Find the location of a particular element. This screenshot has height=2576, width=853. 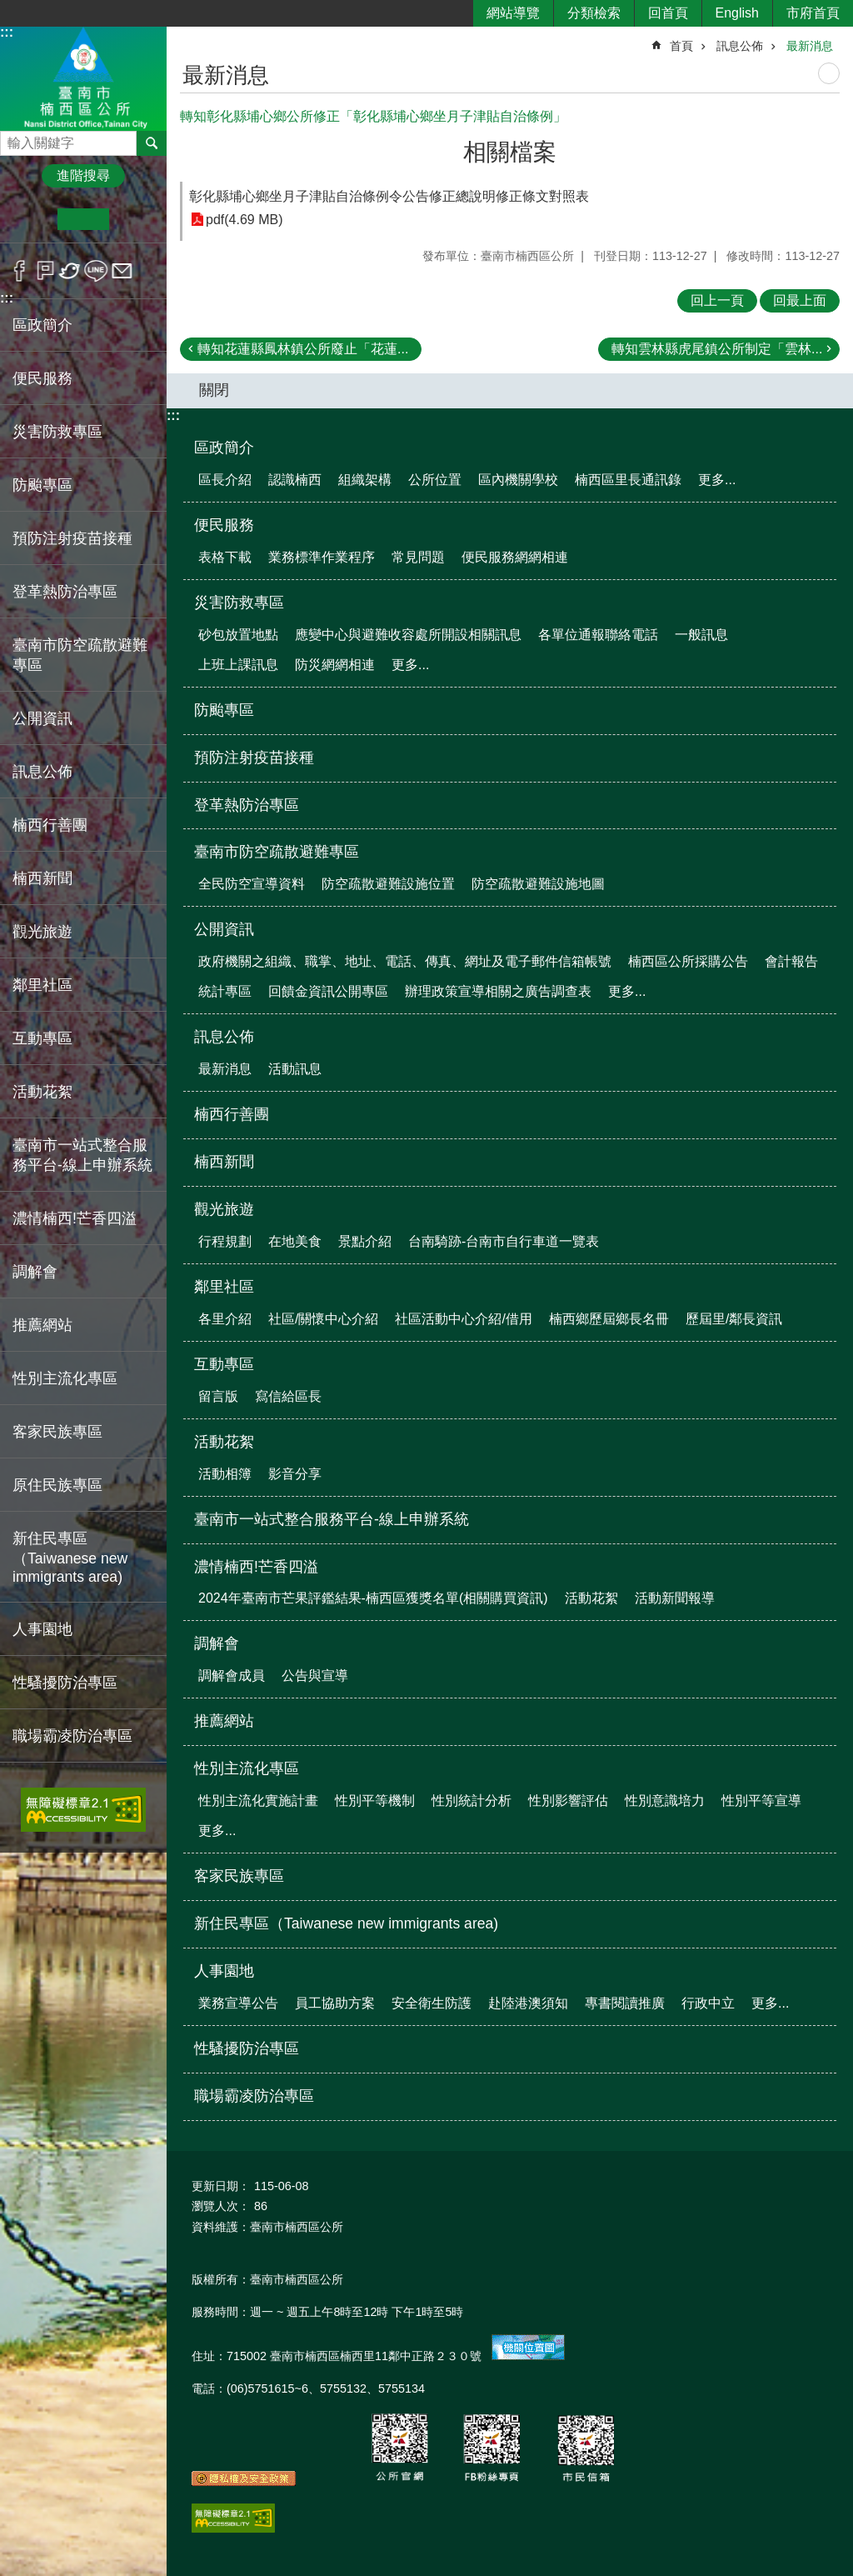

防空疏散避難設施地圖 is located at coordinates (538, 884).